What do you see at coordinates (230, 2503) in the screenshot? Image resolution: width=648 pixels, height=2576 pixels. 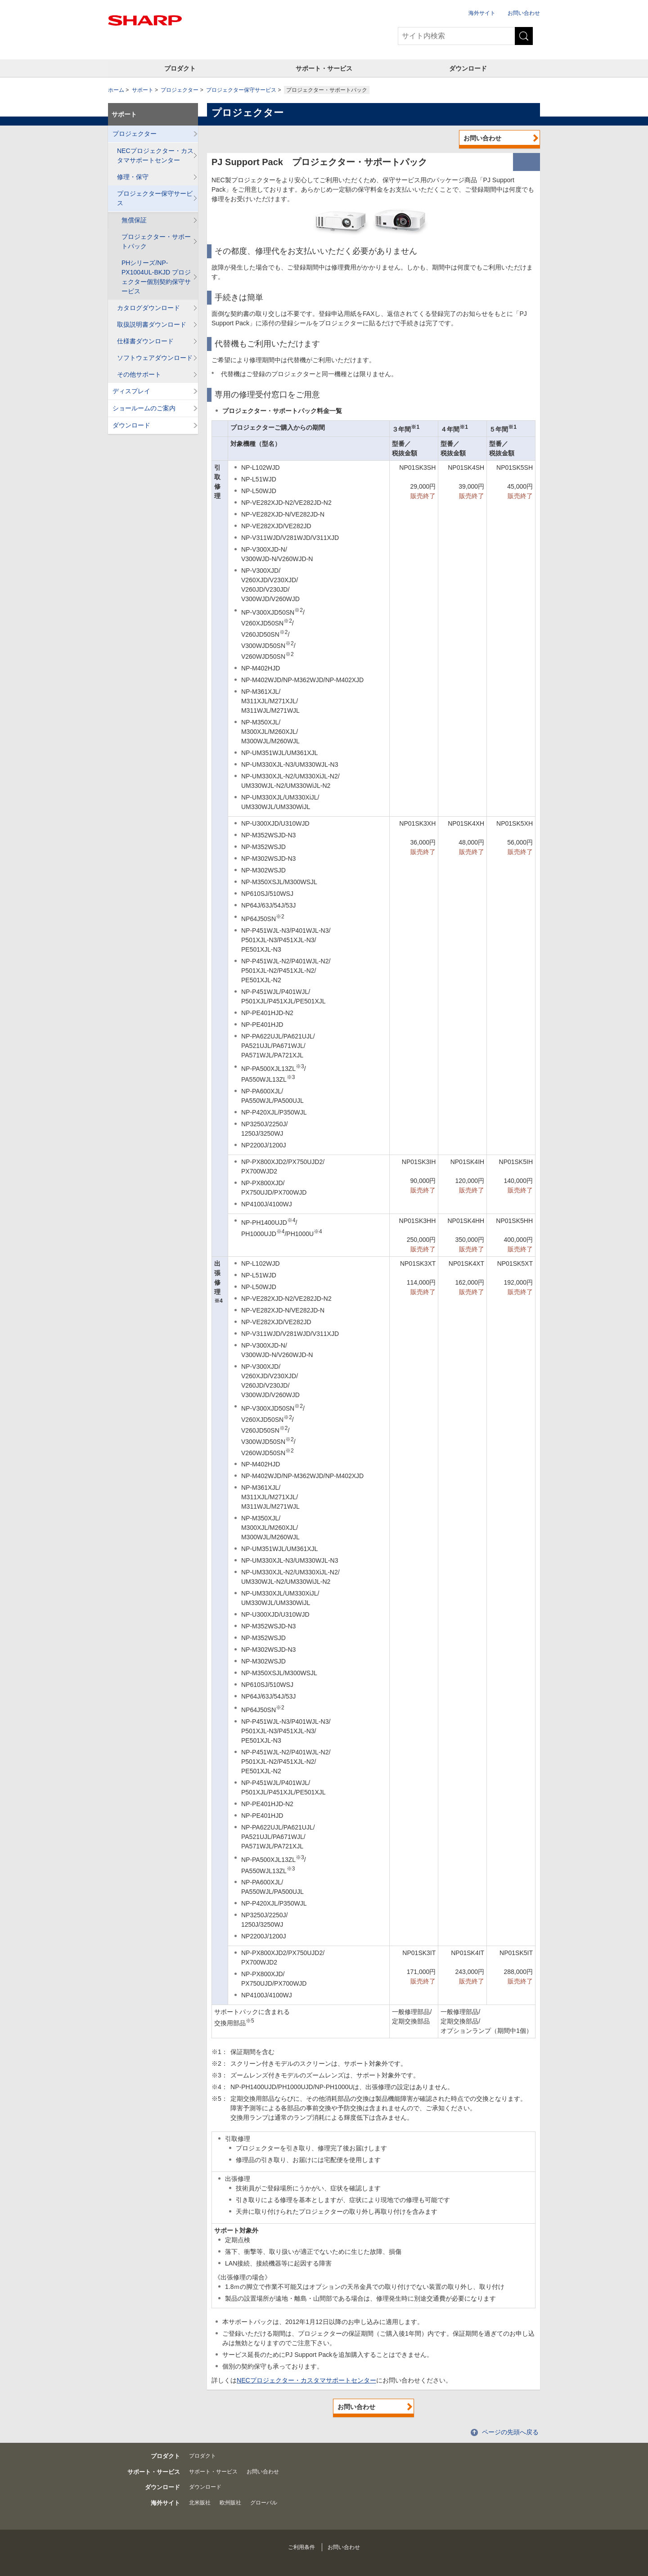 I see `欧州販社` at bounding box center [230, 2503].